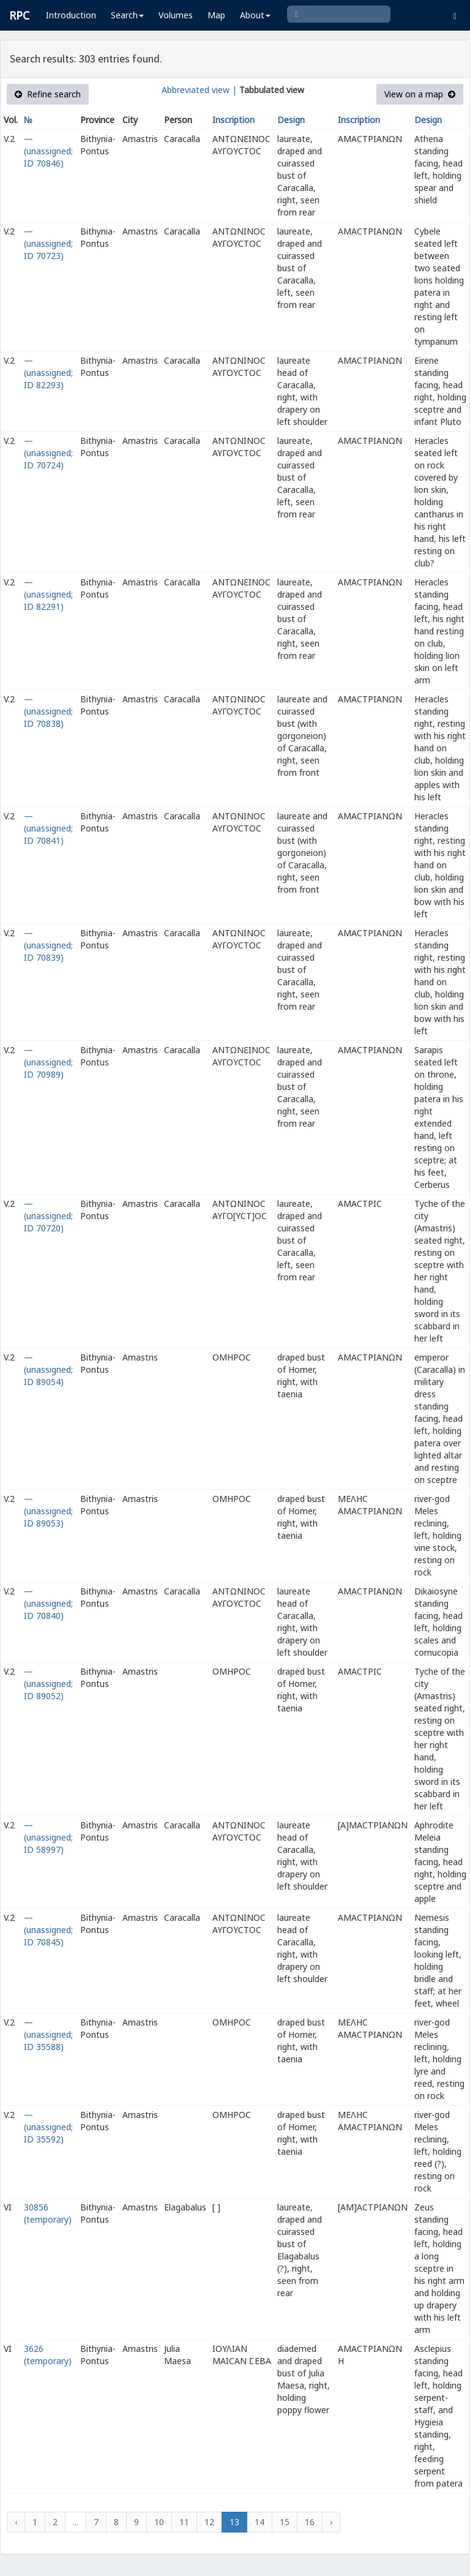  I want to click on Refine search, so click(48, 94).